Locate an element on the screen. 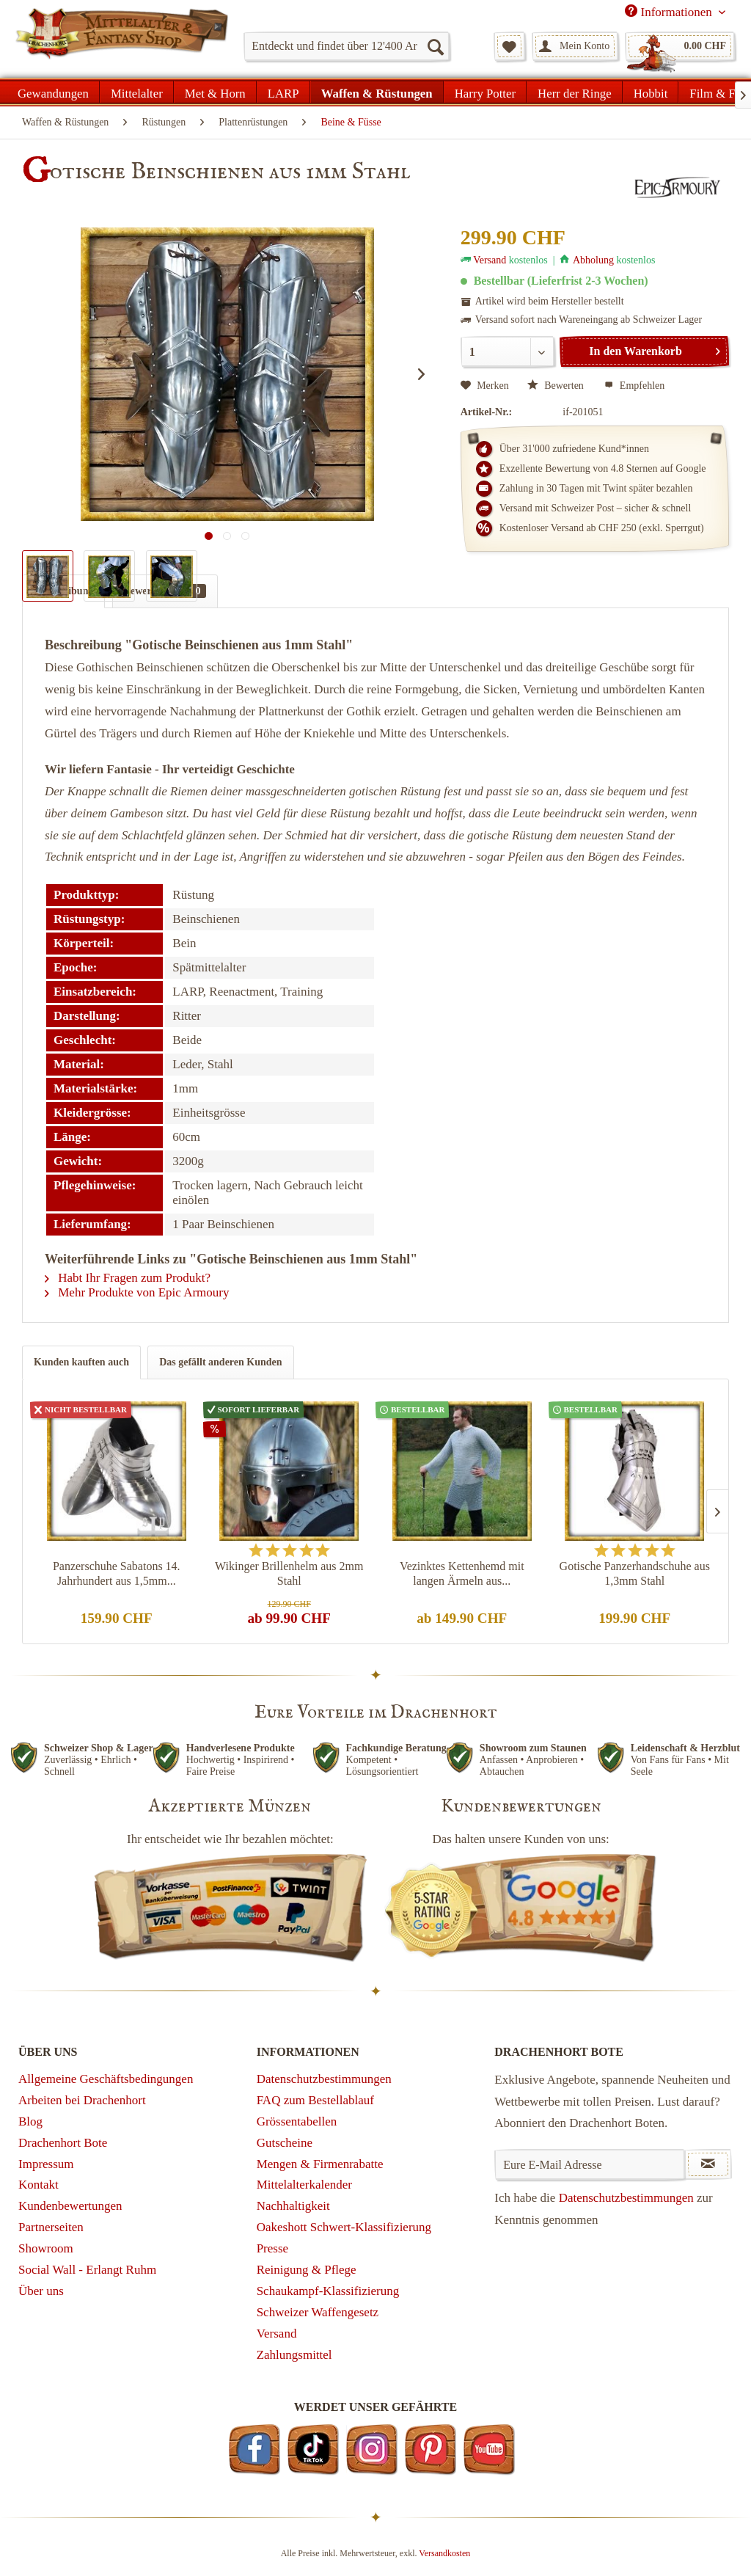 The height and width of the screenshot is (2576, 751). Nachhaltigkeit is located at coordinates (293, 2206).